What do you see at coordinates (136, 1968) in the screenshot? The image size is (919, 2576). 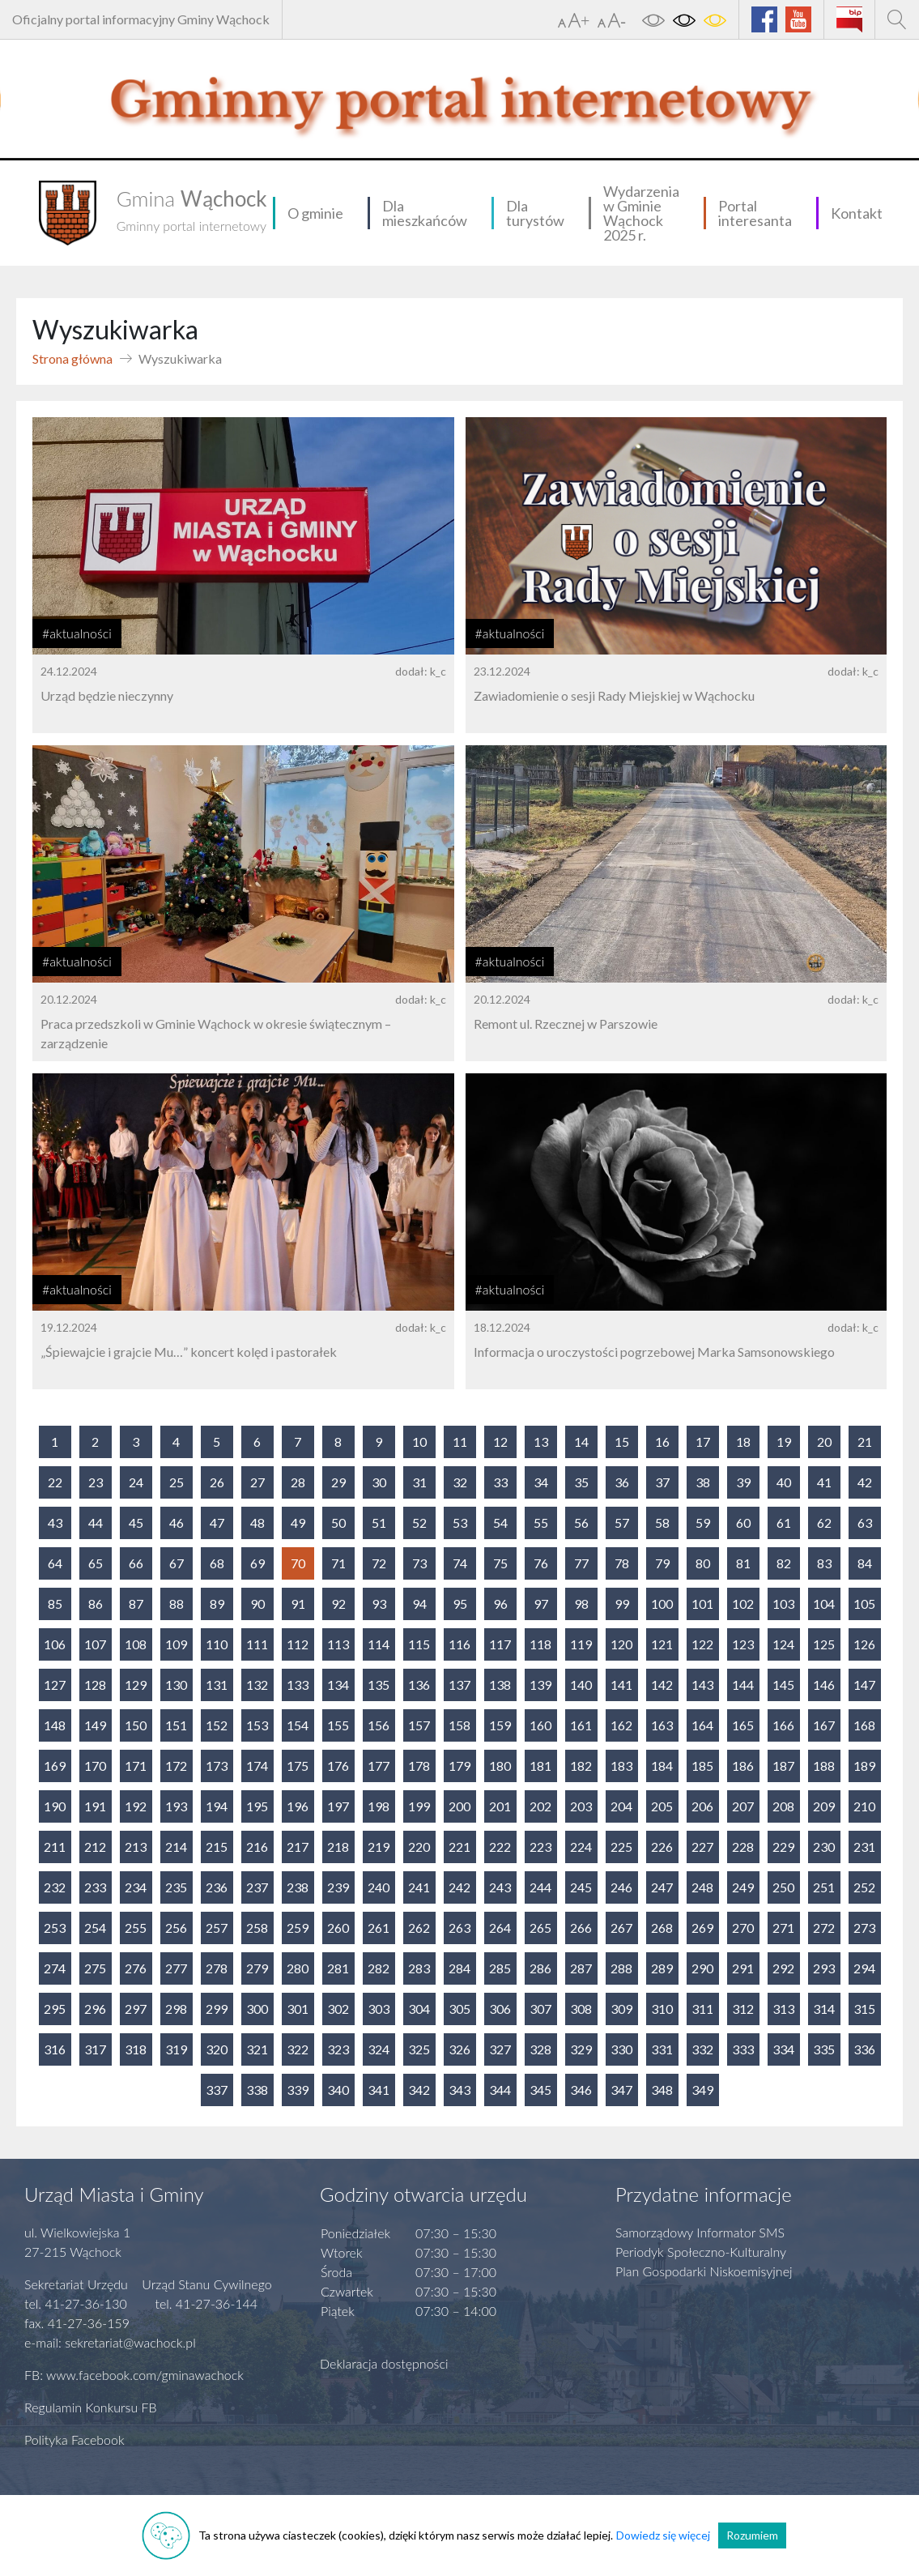 I see `276` at bounding box center [136, 1968].